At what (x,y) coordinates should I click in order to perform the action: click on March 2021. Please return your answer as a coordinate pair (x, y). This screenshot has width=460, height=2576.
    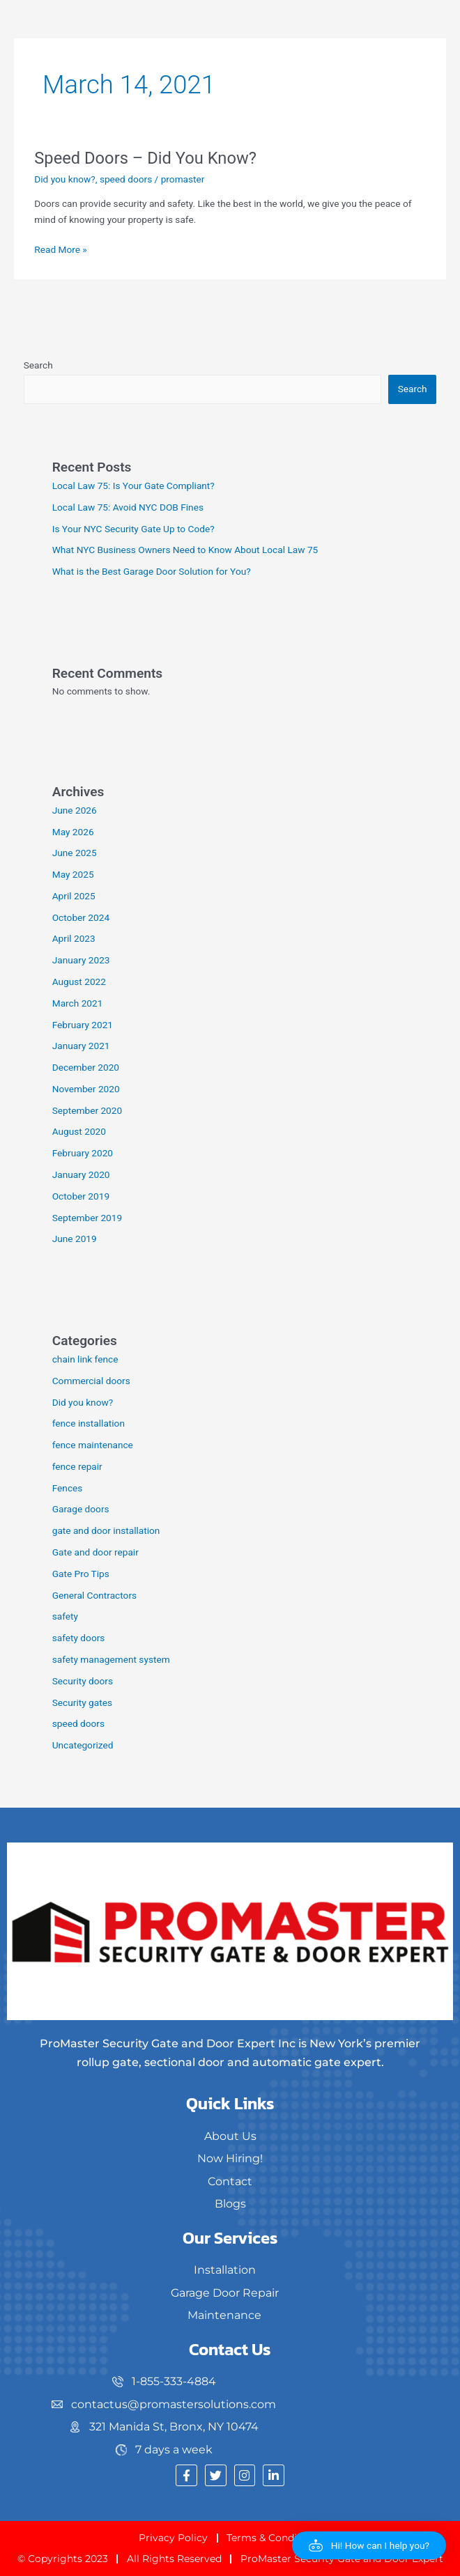
    Looking at the image, I should click on (77, 1003).